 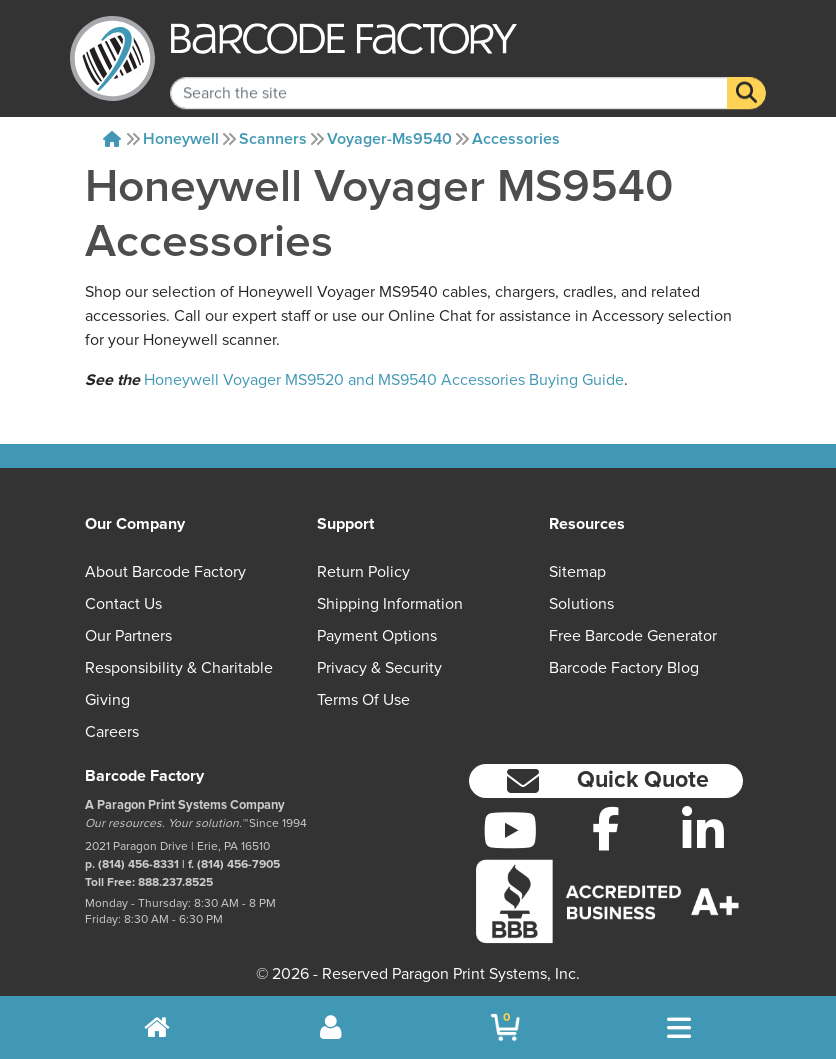 What do you see at coordinates (112, 58) in the screenshot?
I see `[BarcodeFactory]` at bounding box center [112, 58].